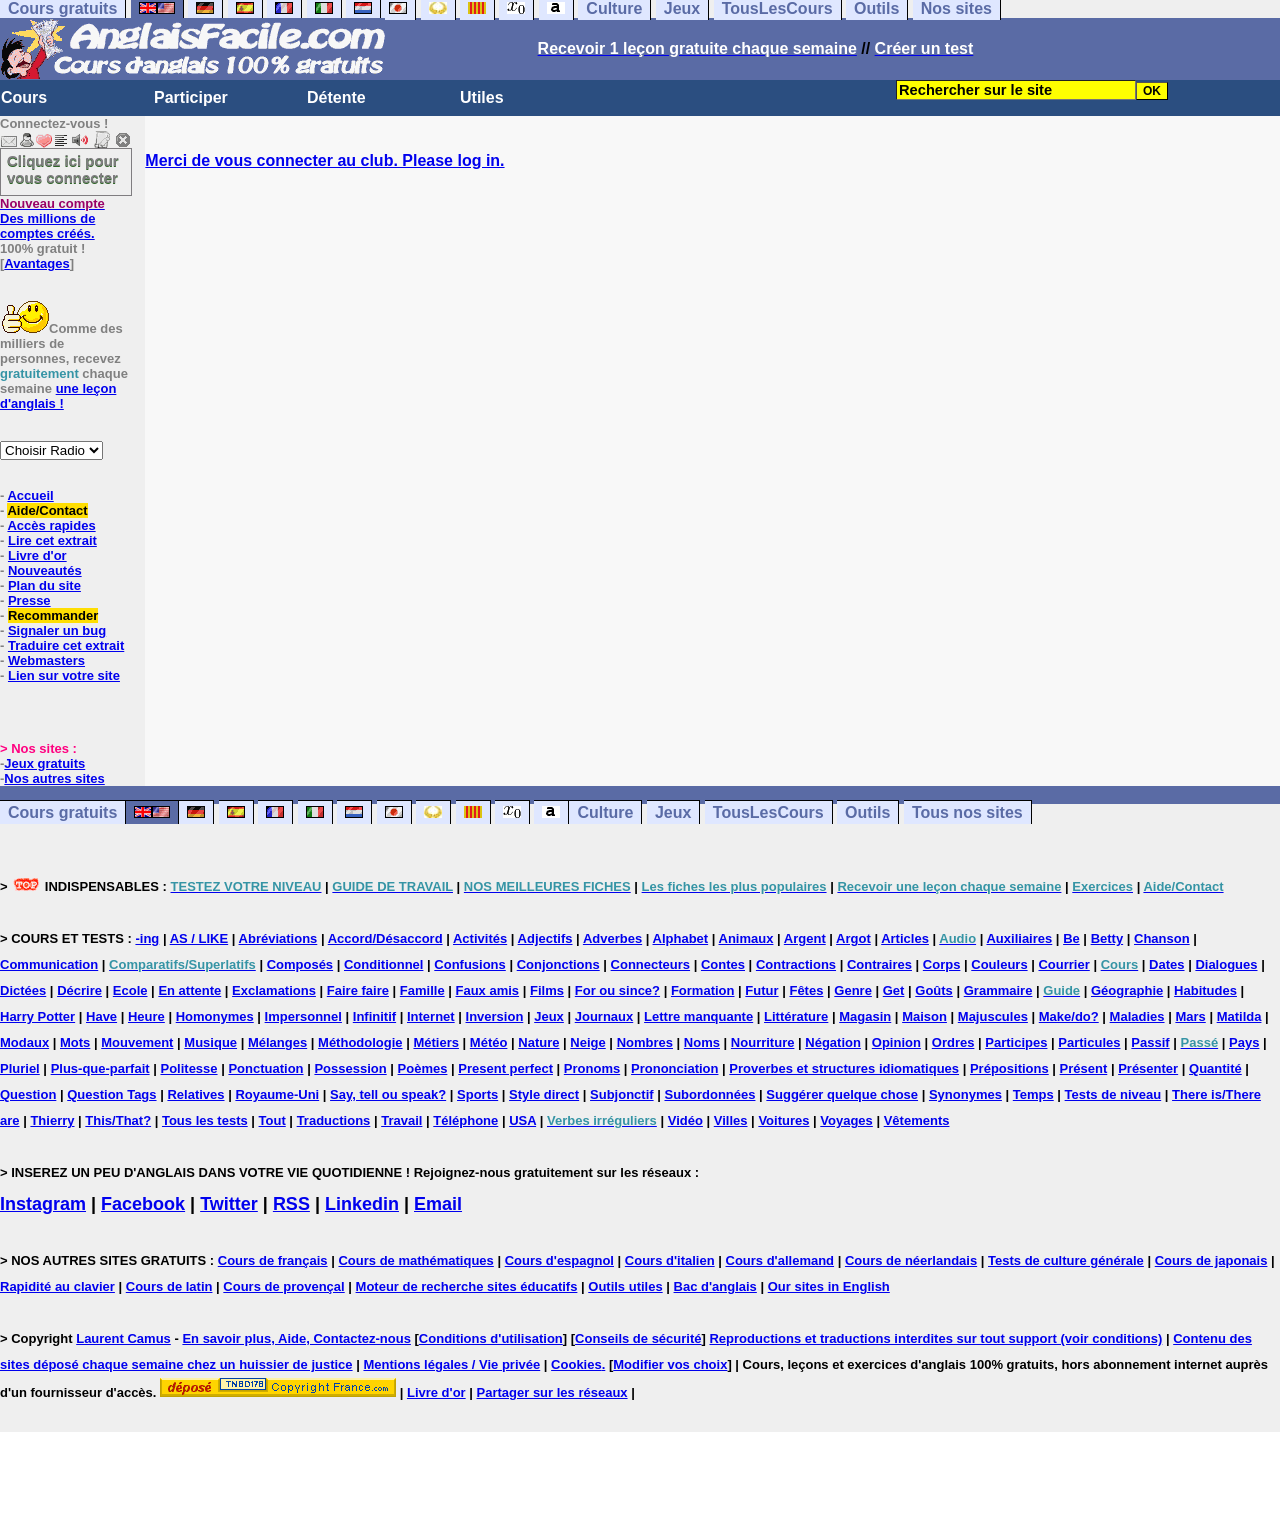 Image resolution: width=1280 pixels, height=1536 pixels. What do you see at coordinates (388, 1094) in the screenshot?
I see `Say, tell ou speak?` at bounding box center [388, 1094].